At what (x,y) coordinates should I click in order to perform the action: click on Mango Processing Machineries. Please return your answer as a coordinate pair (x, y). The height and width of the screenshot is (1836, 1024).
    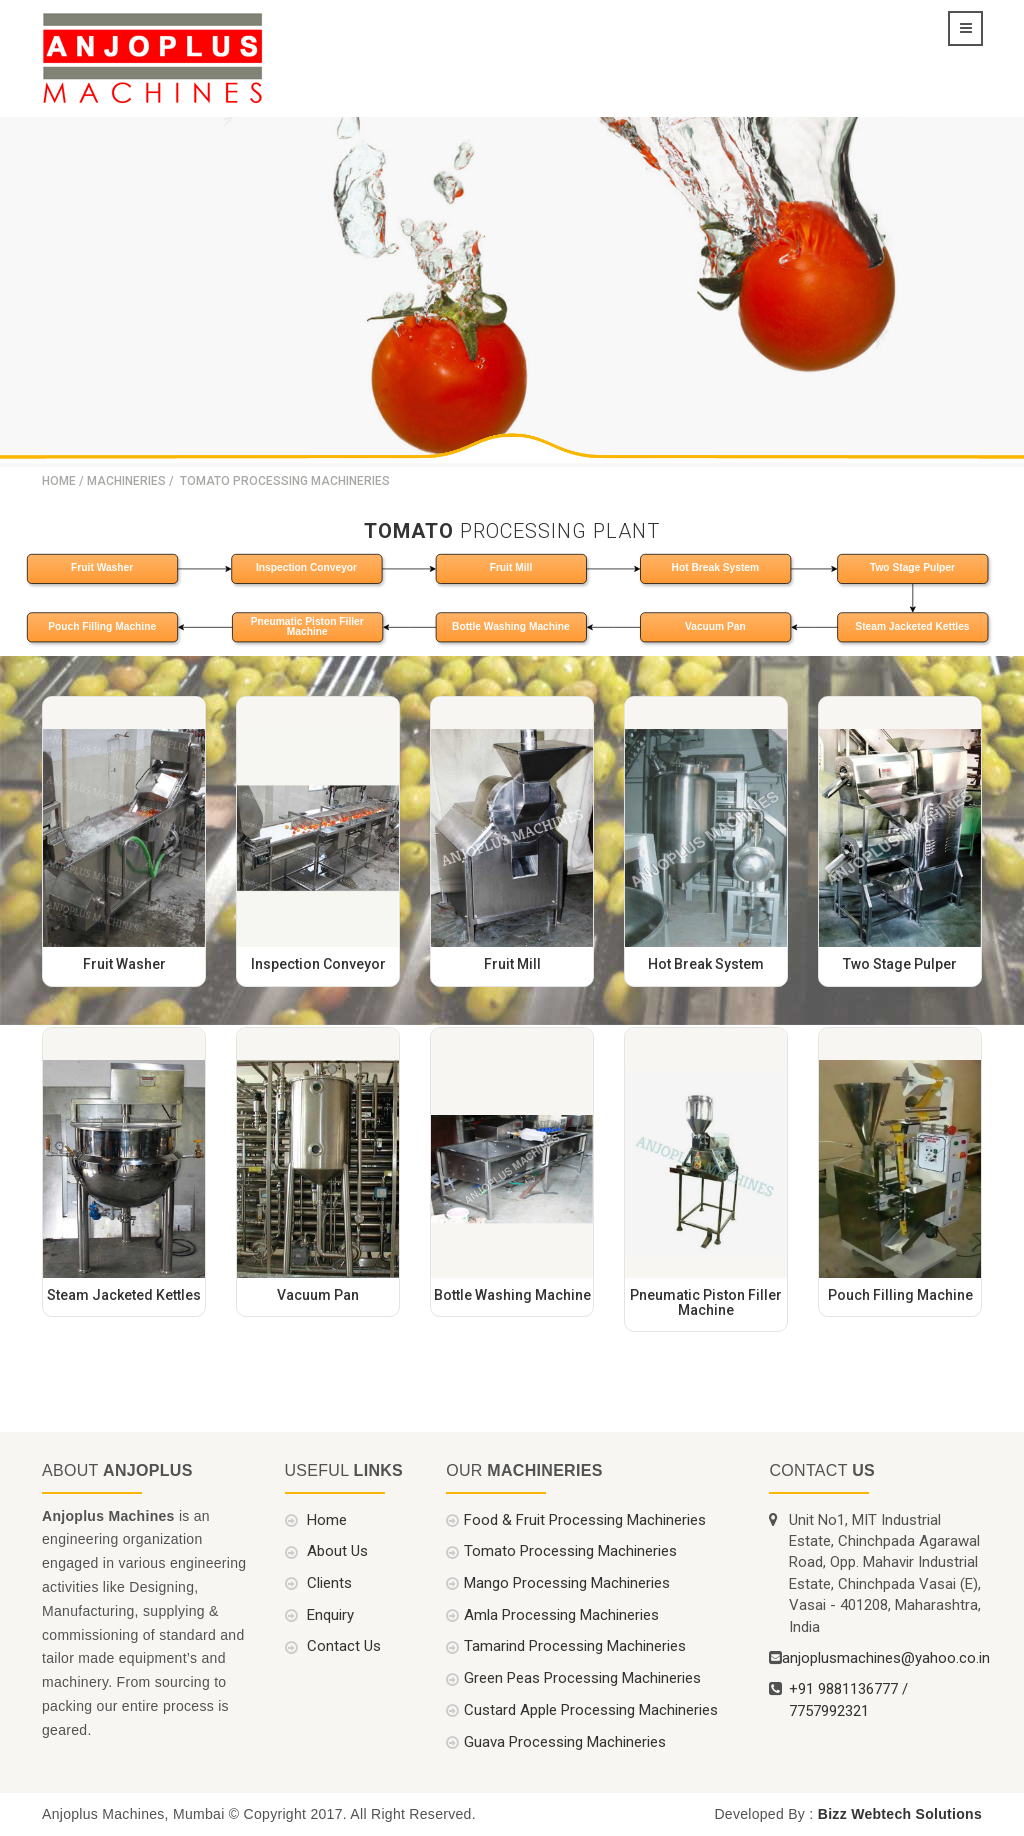
    Looking at the image, I should click on (567, 1582).